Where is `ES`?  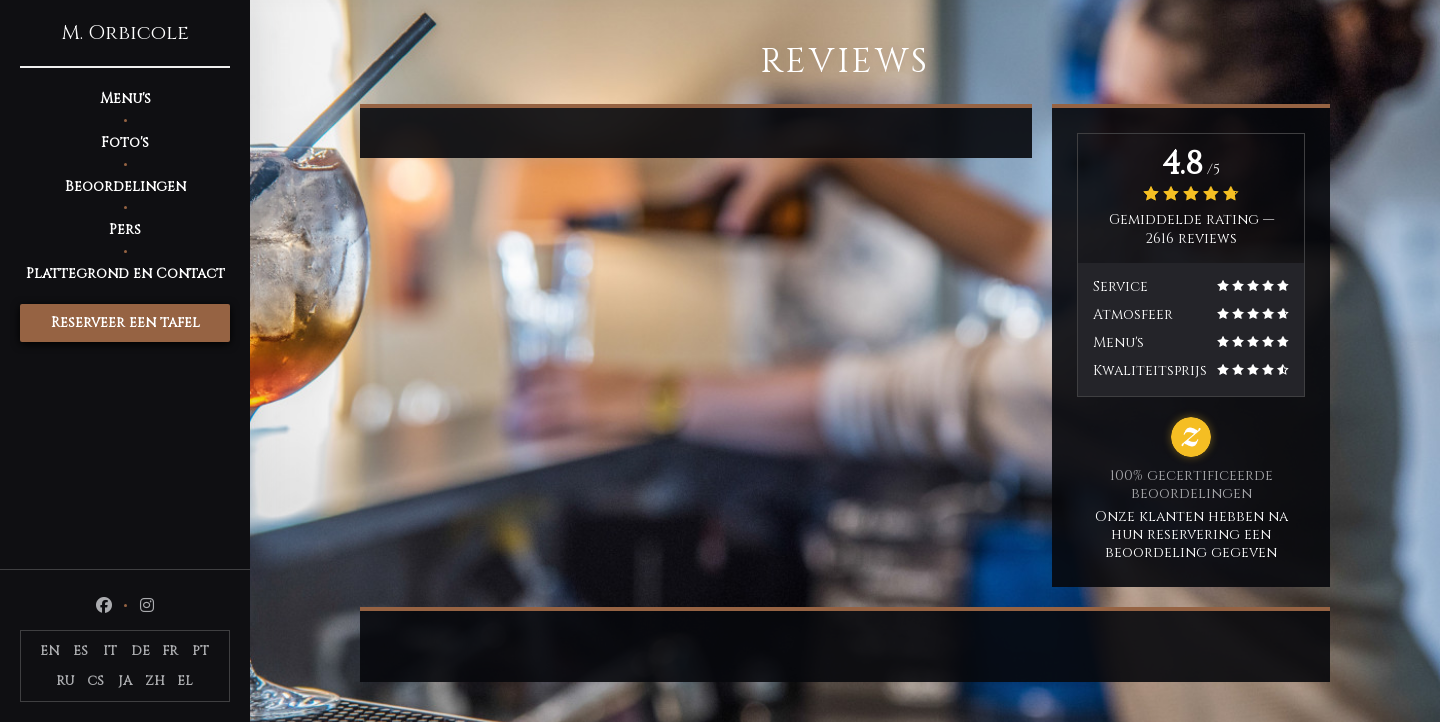 ES is located at coordinates (80, 651).